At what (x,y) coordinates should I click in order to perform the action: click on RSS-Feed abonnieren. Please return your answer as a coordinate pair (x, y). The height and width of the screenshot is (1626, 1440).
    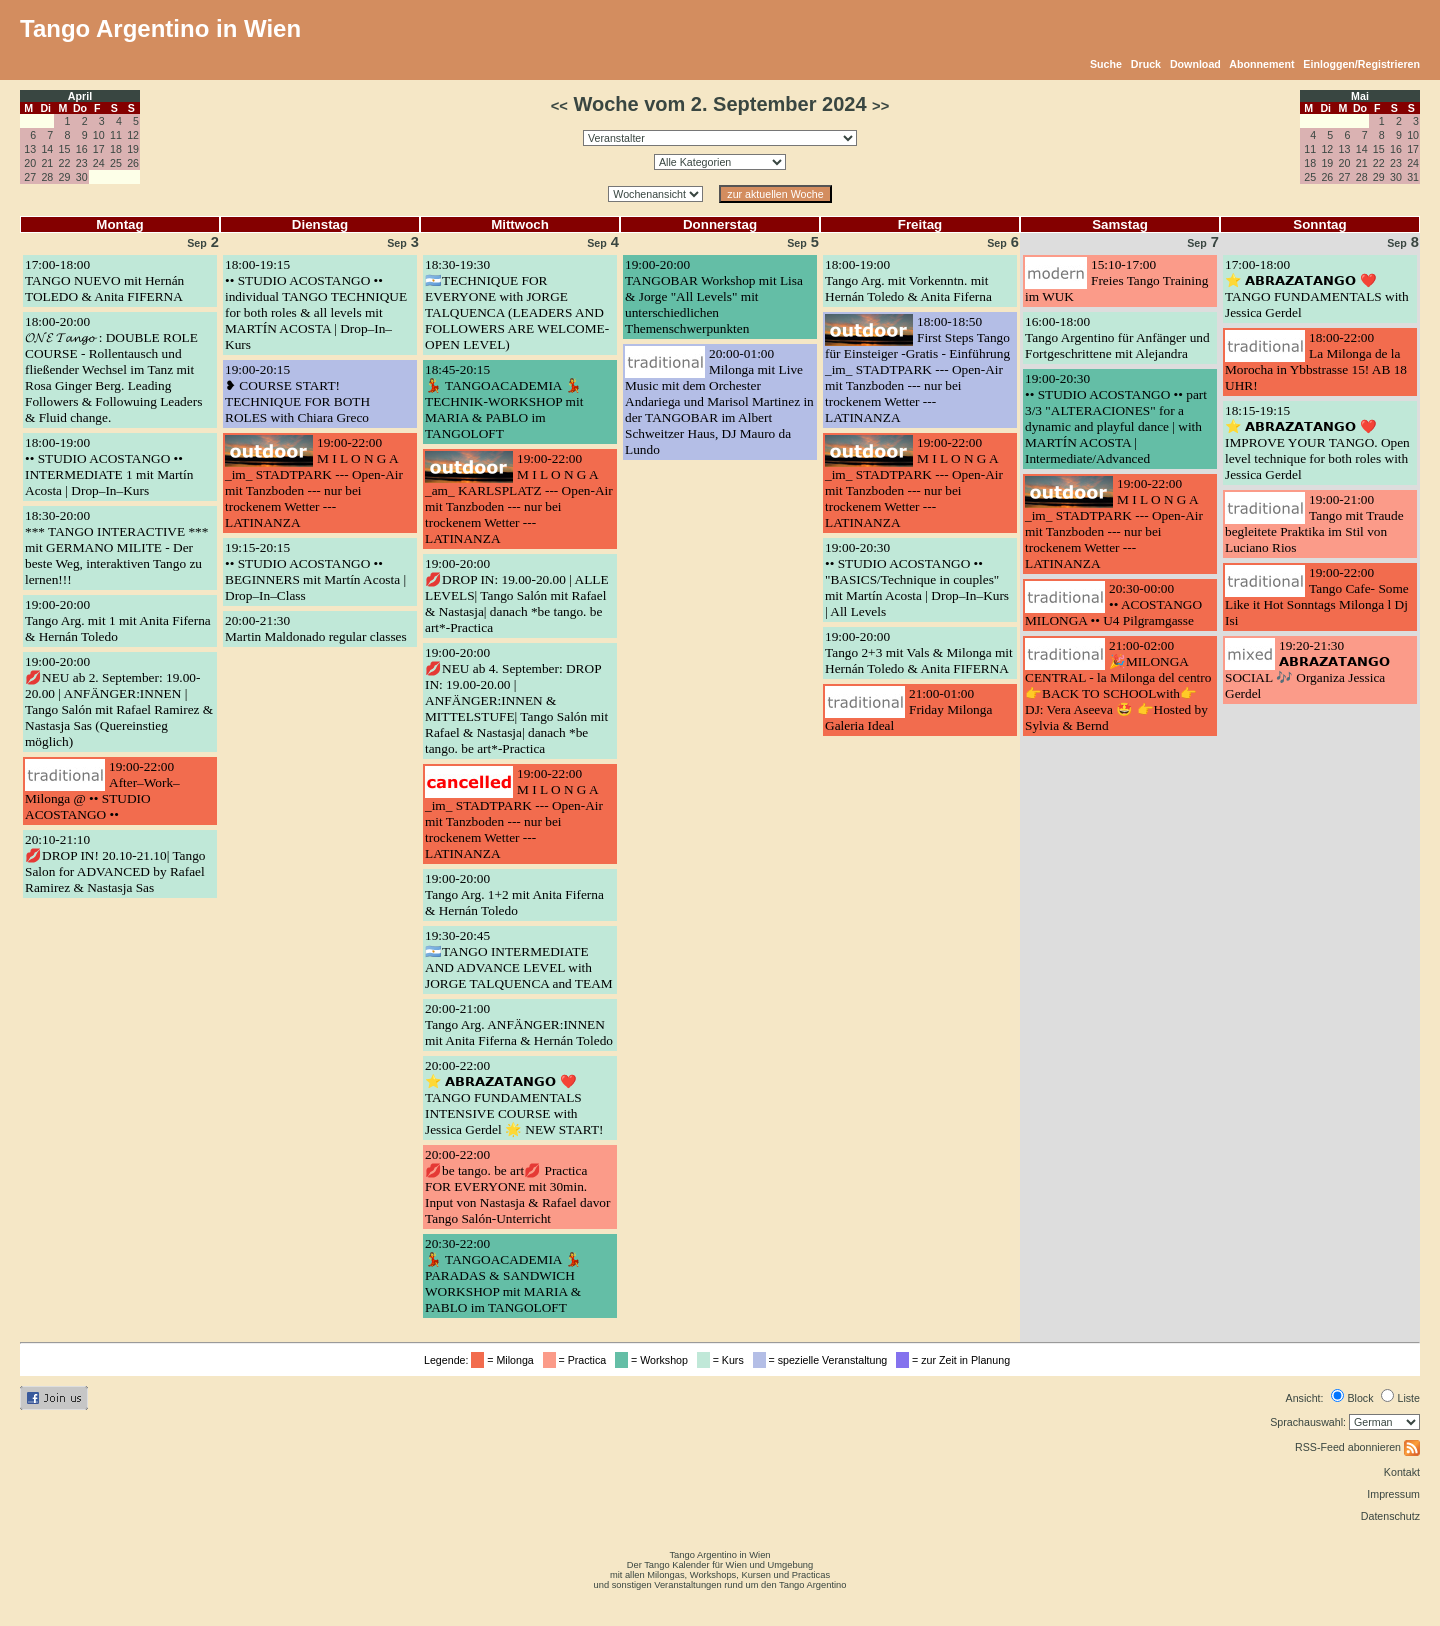
    Looking at the image, I should click on (1357, 1447).